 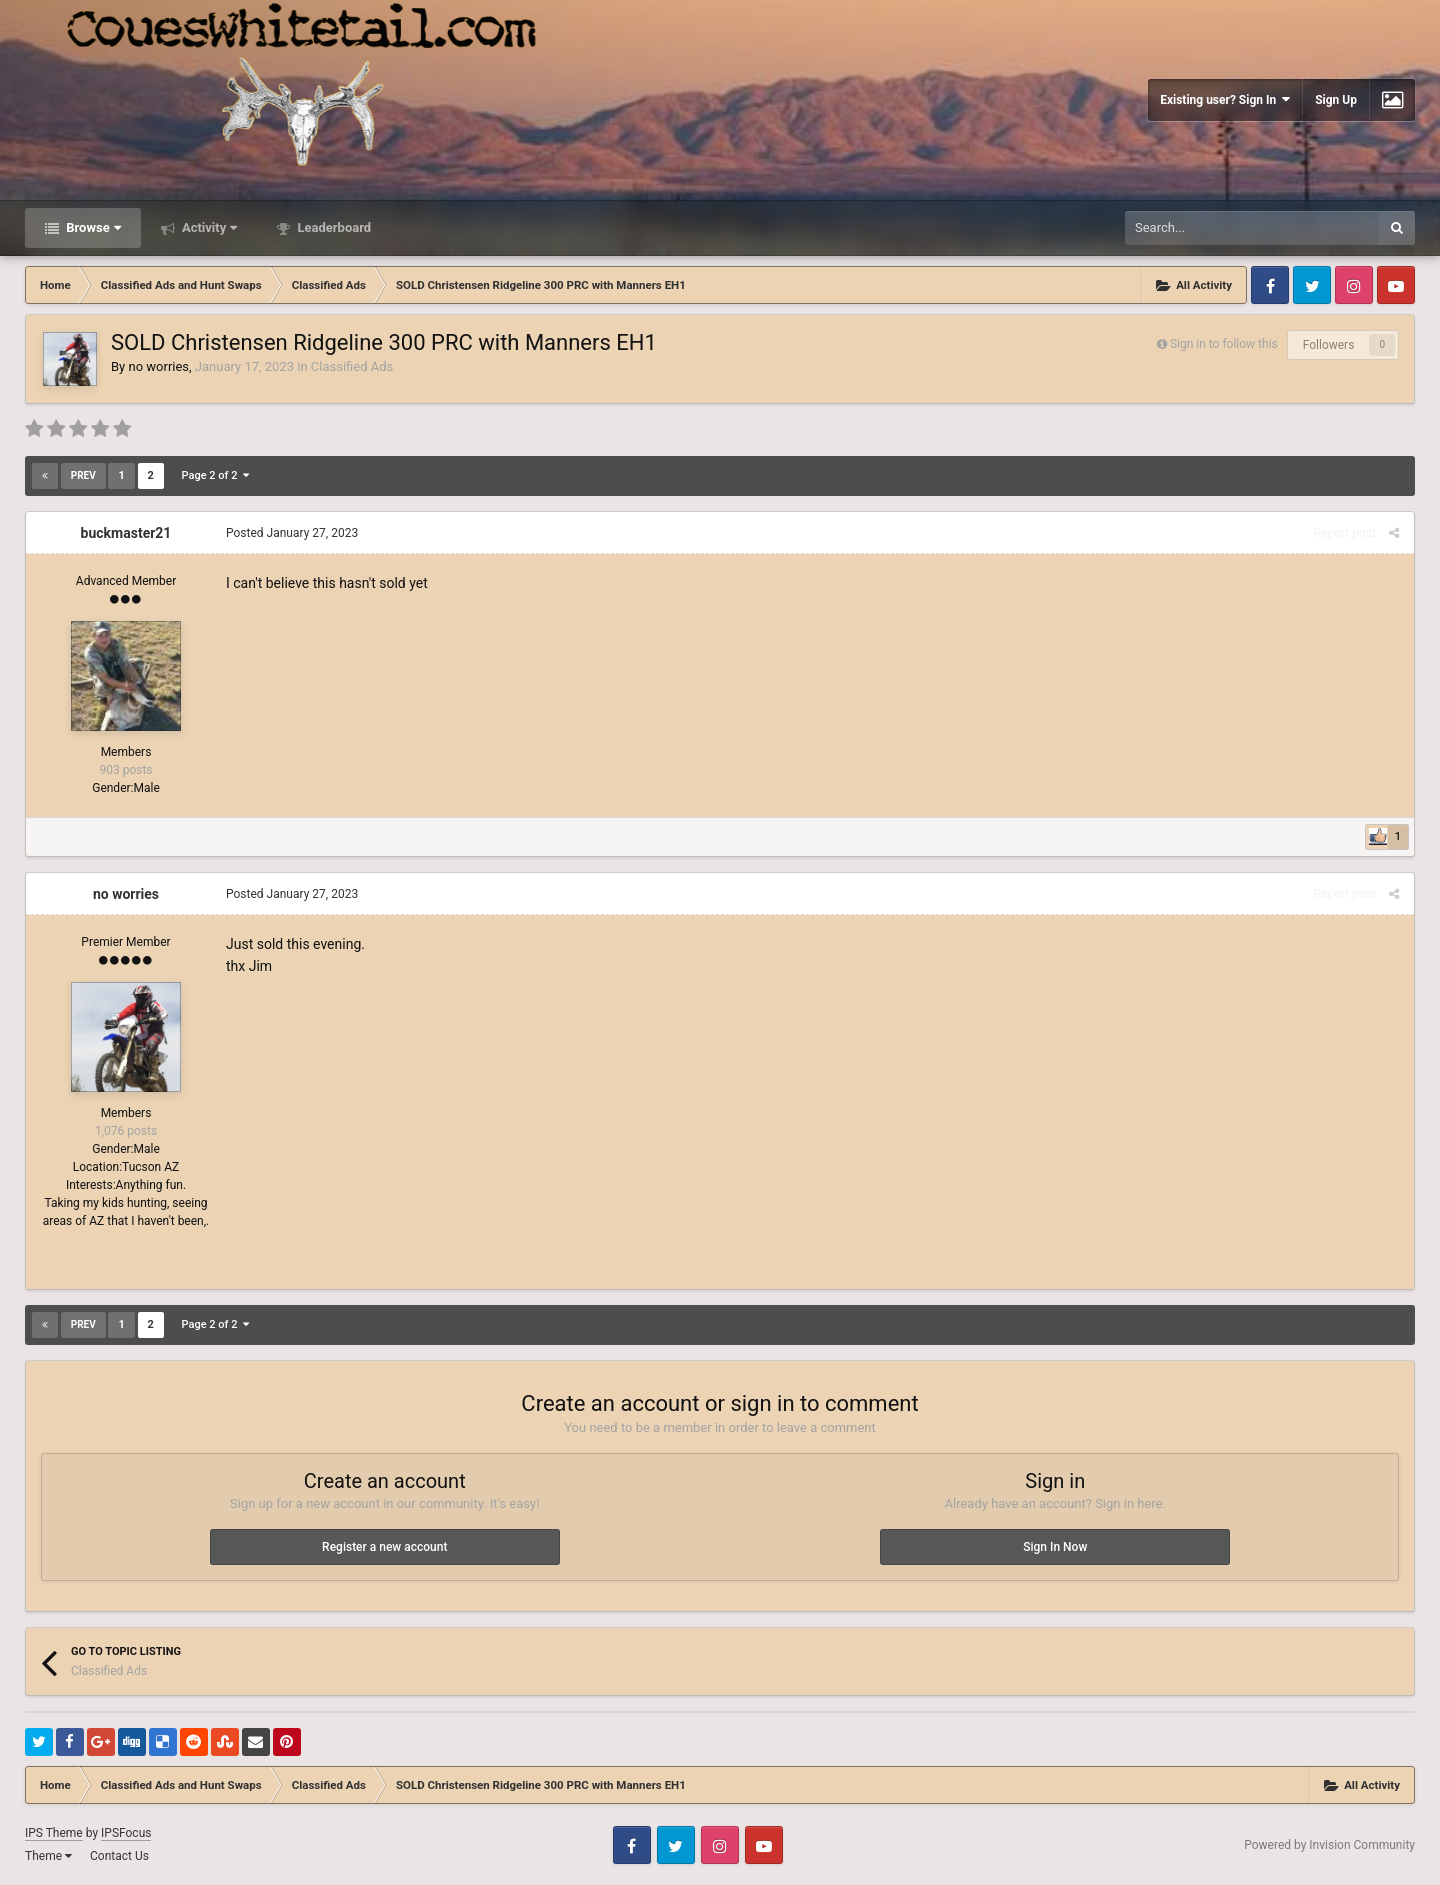 What do you see at coordinates (292, 533) in the screenshot?
I see `Posted` at bounding box center [292, 533].